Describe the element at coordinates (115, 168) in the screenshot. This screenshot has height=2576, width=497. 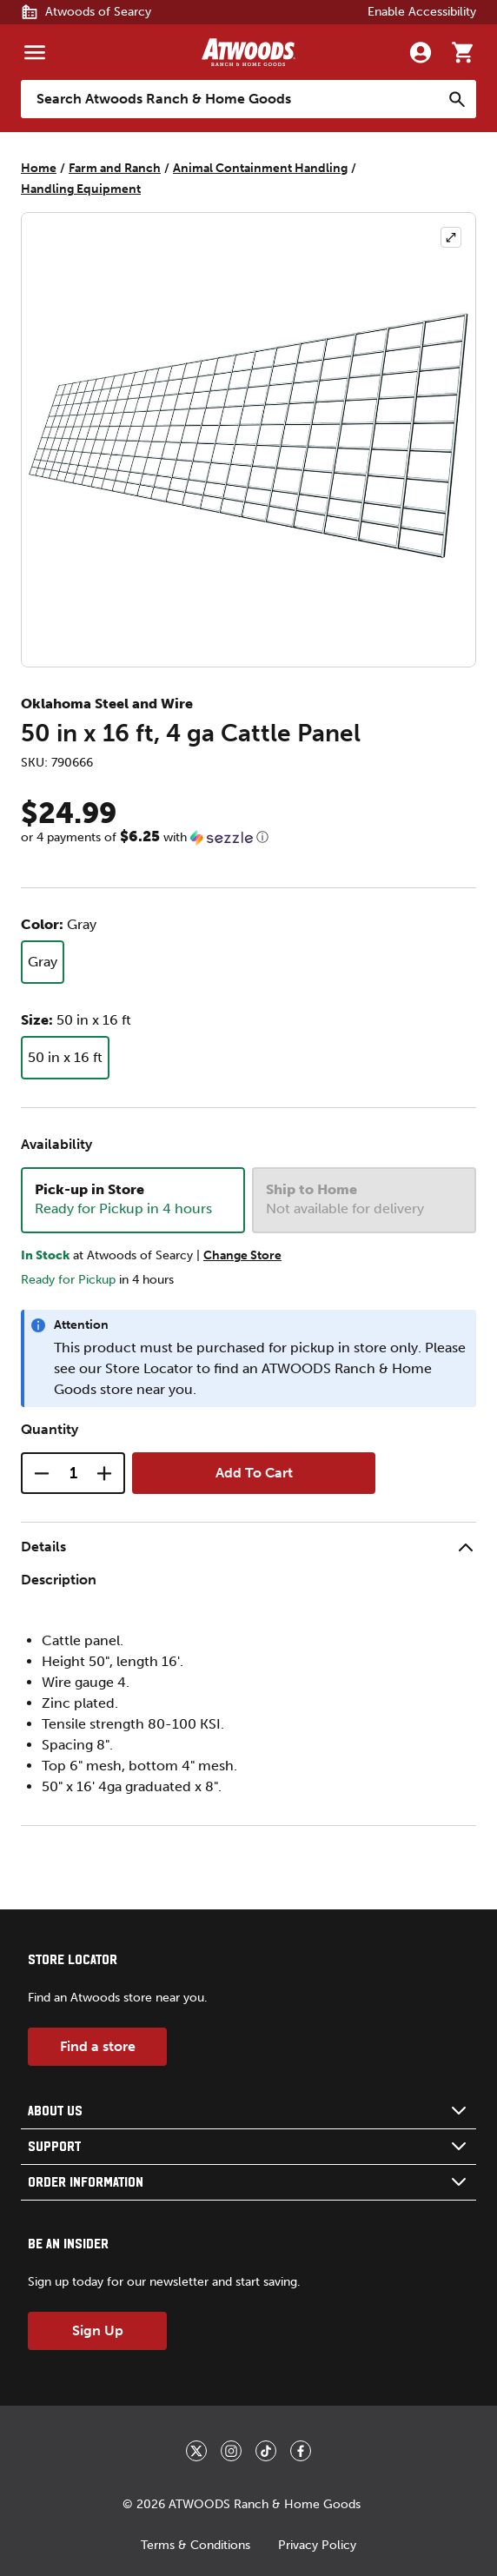
I see `Farm and Ranch` at that location.